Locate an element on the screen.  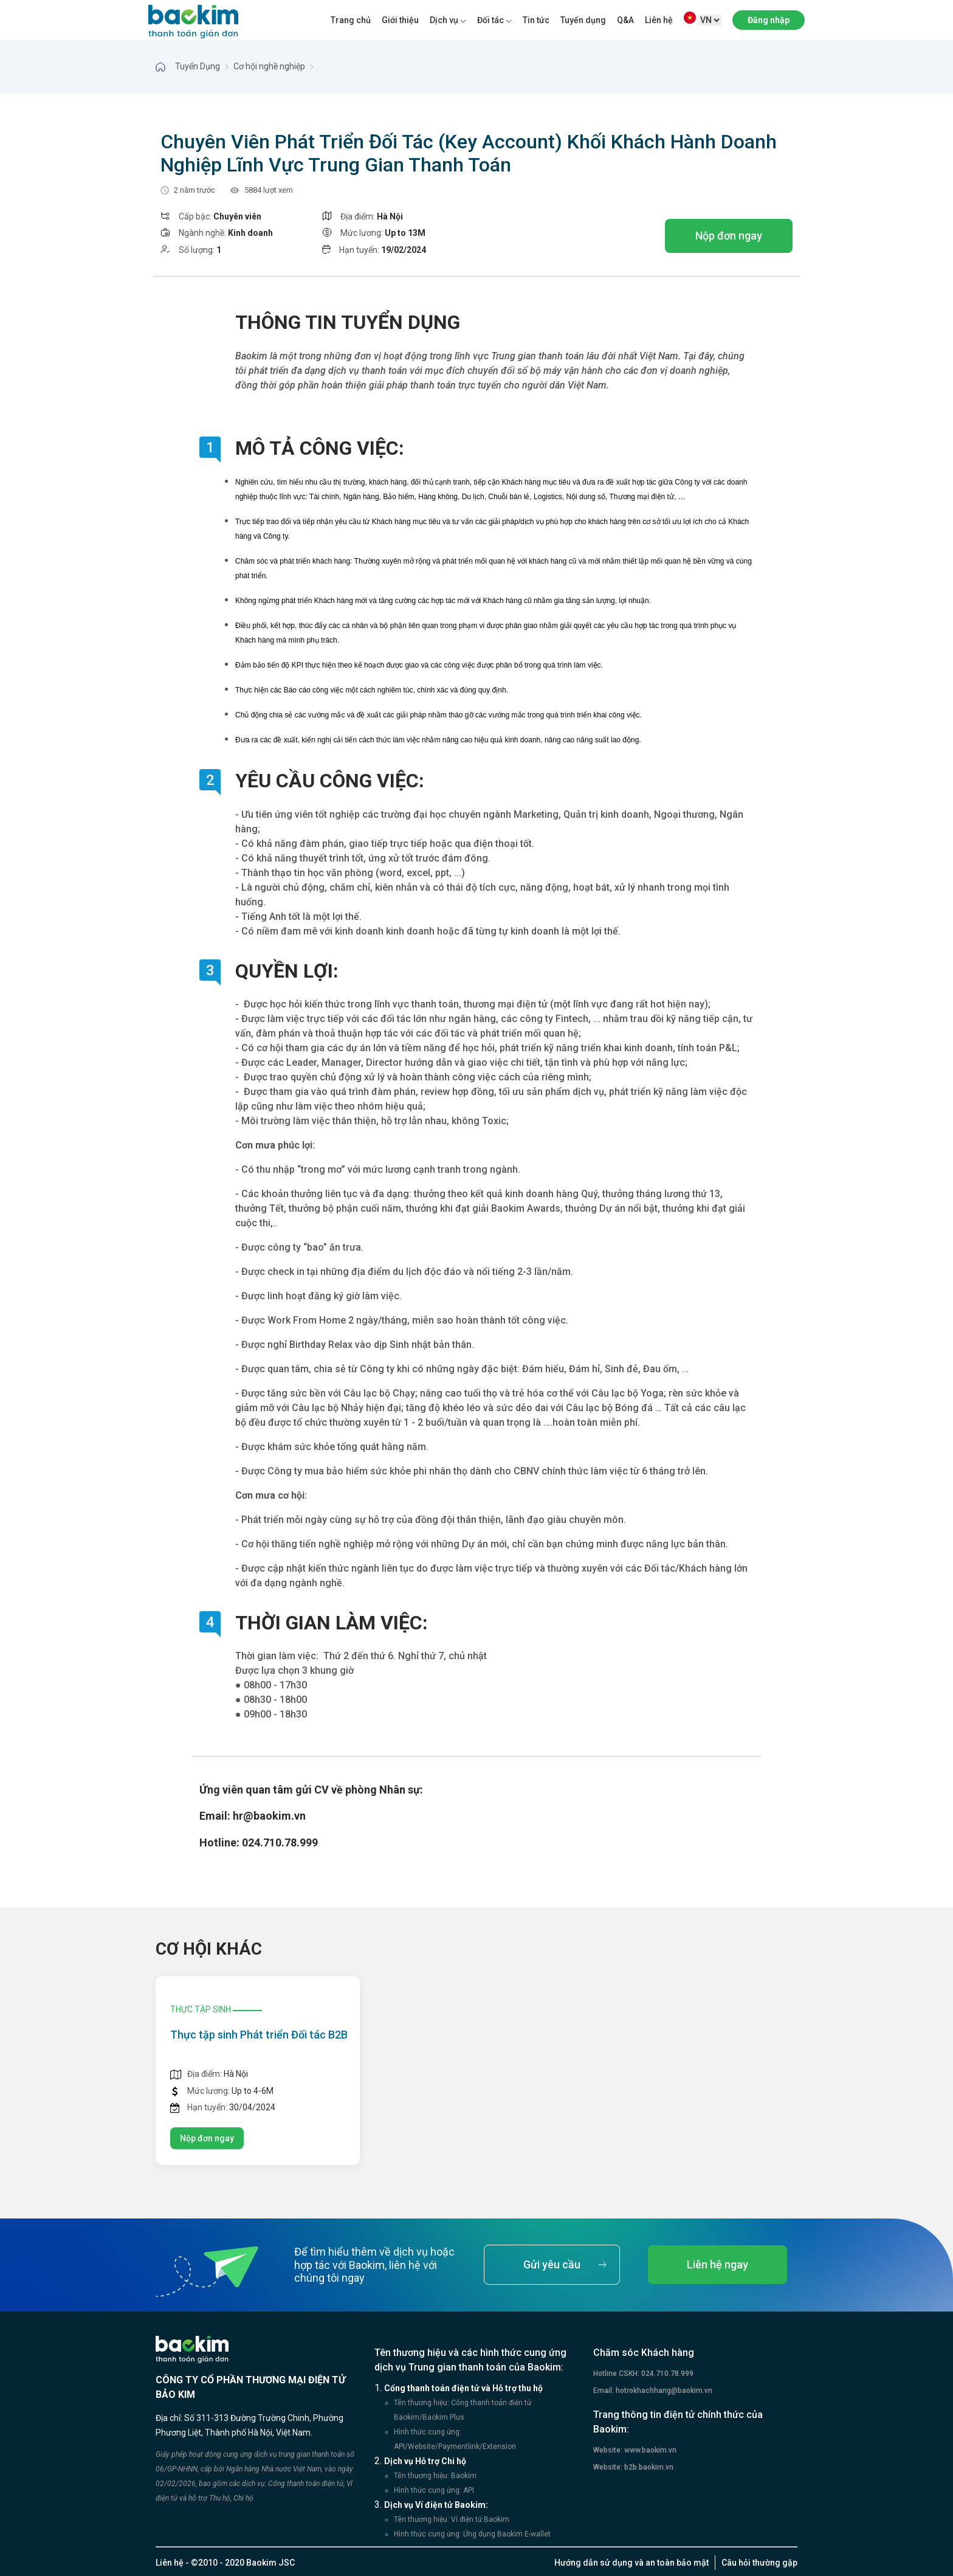
Đăng nhập is located at coordinates (769, 20).